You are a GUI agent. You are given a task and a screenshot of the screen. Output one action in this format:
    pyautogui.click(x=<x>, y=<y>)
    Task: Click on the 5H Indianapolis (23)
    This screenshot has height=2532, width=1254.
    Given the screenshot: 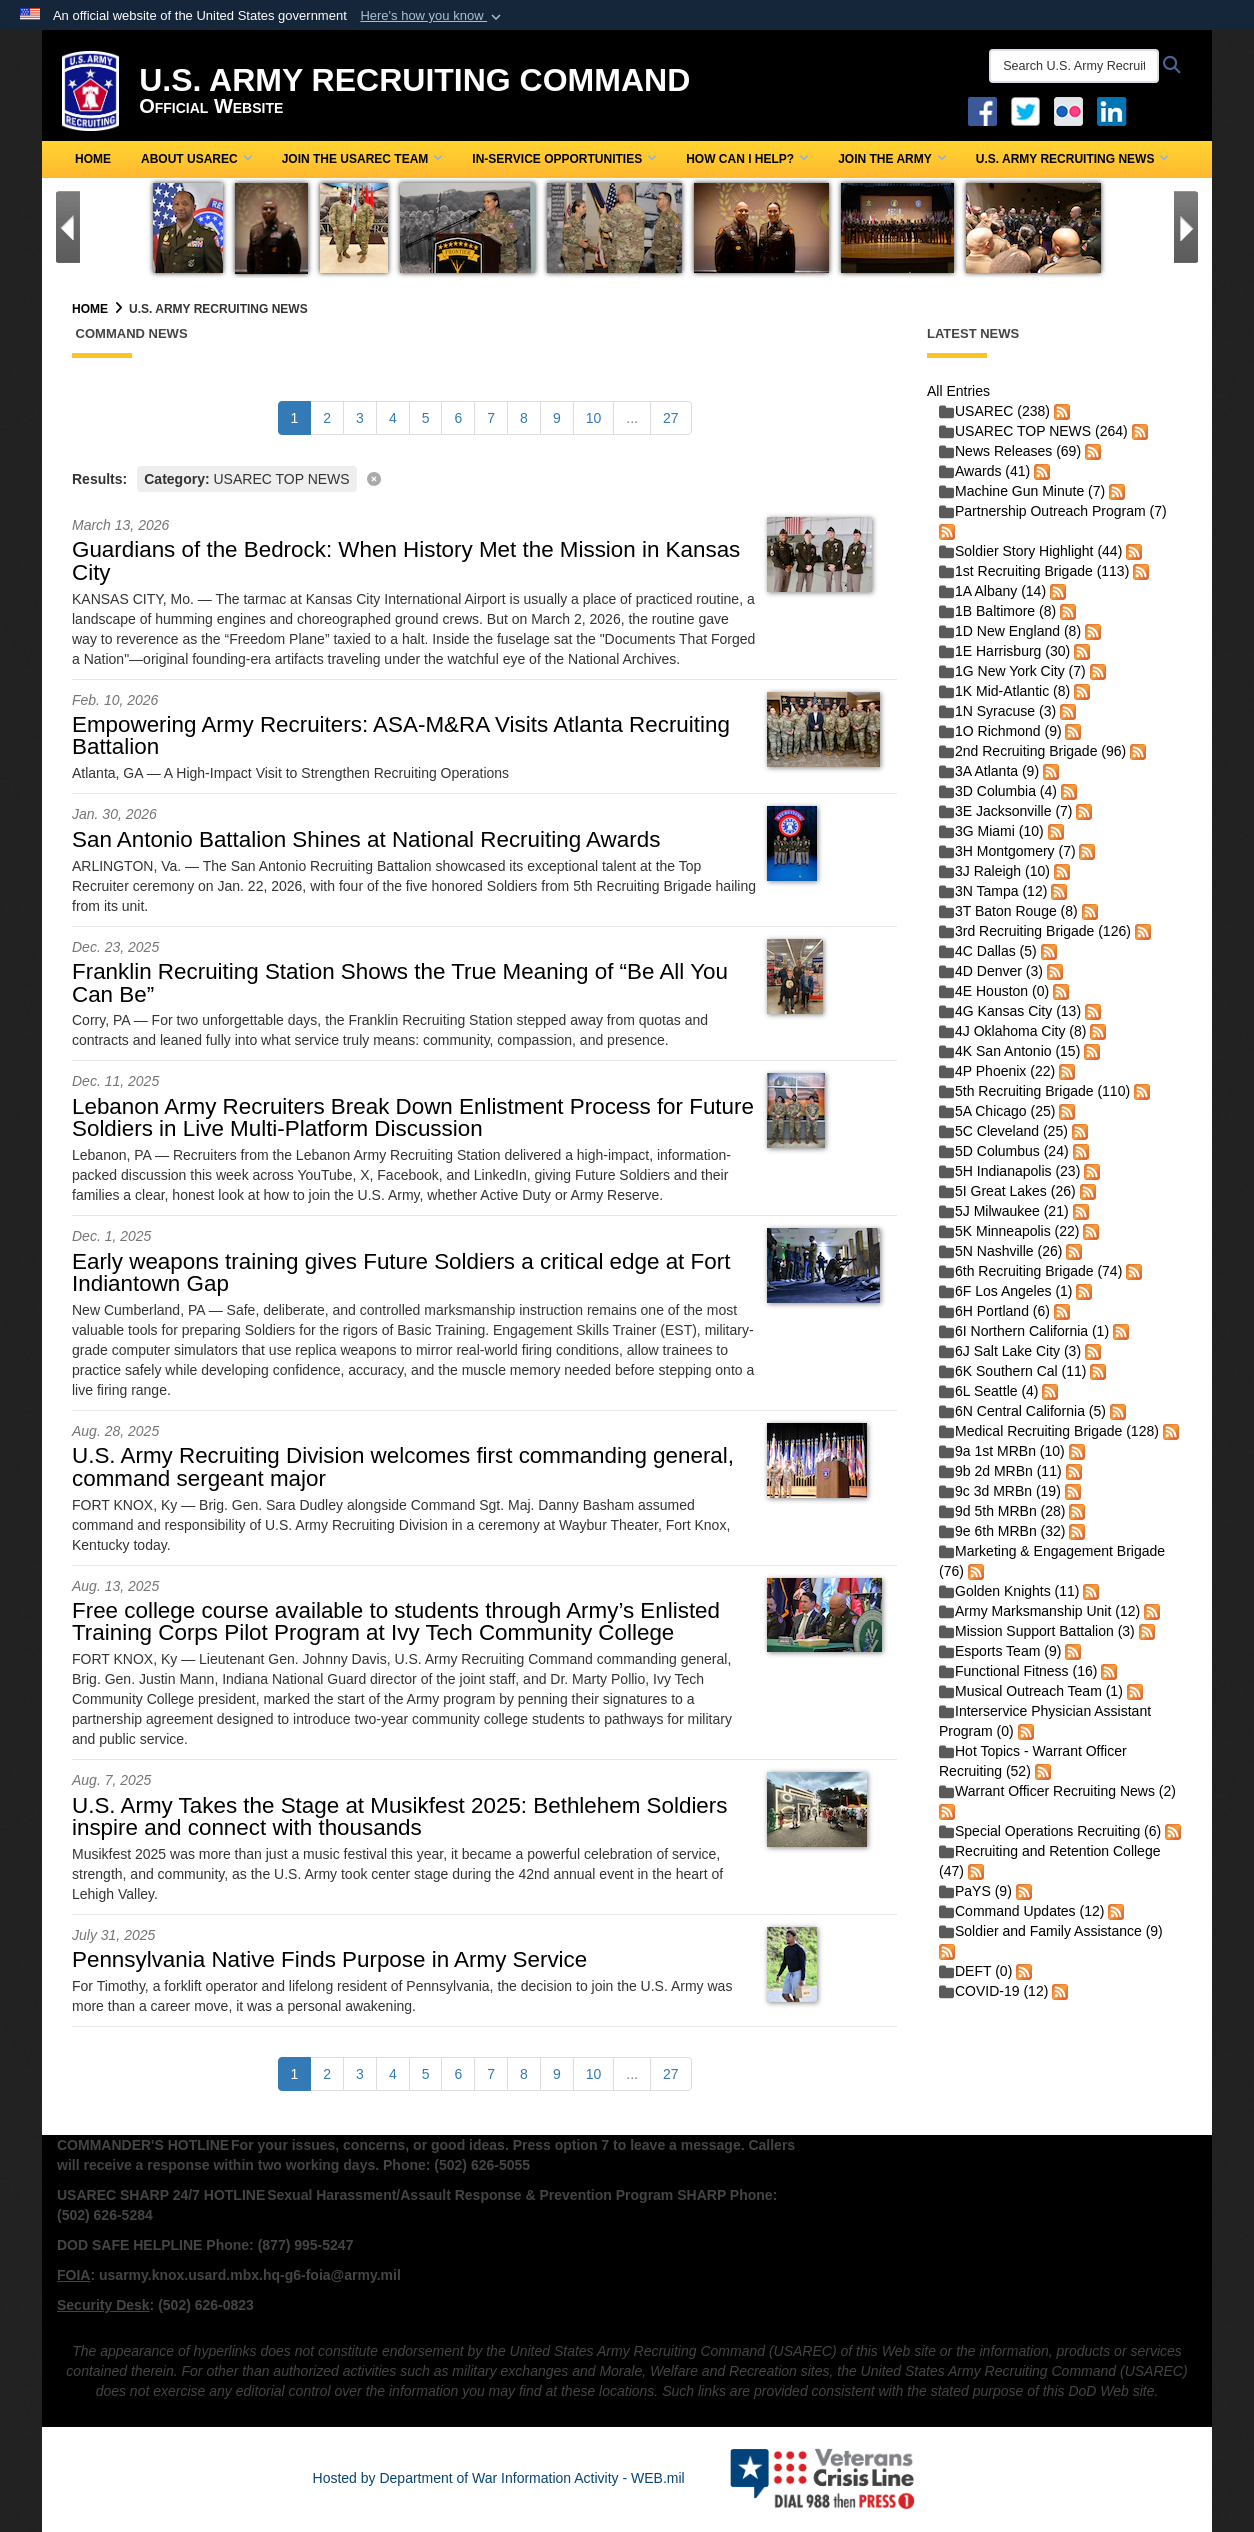 What is the action you would take?
    pyautogui.click(x=1009, y=1171)
    